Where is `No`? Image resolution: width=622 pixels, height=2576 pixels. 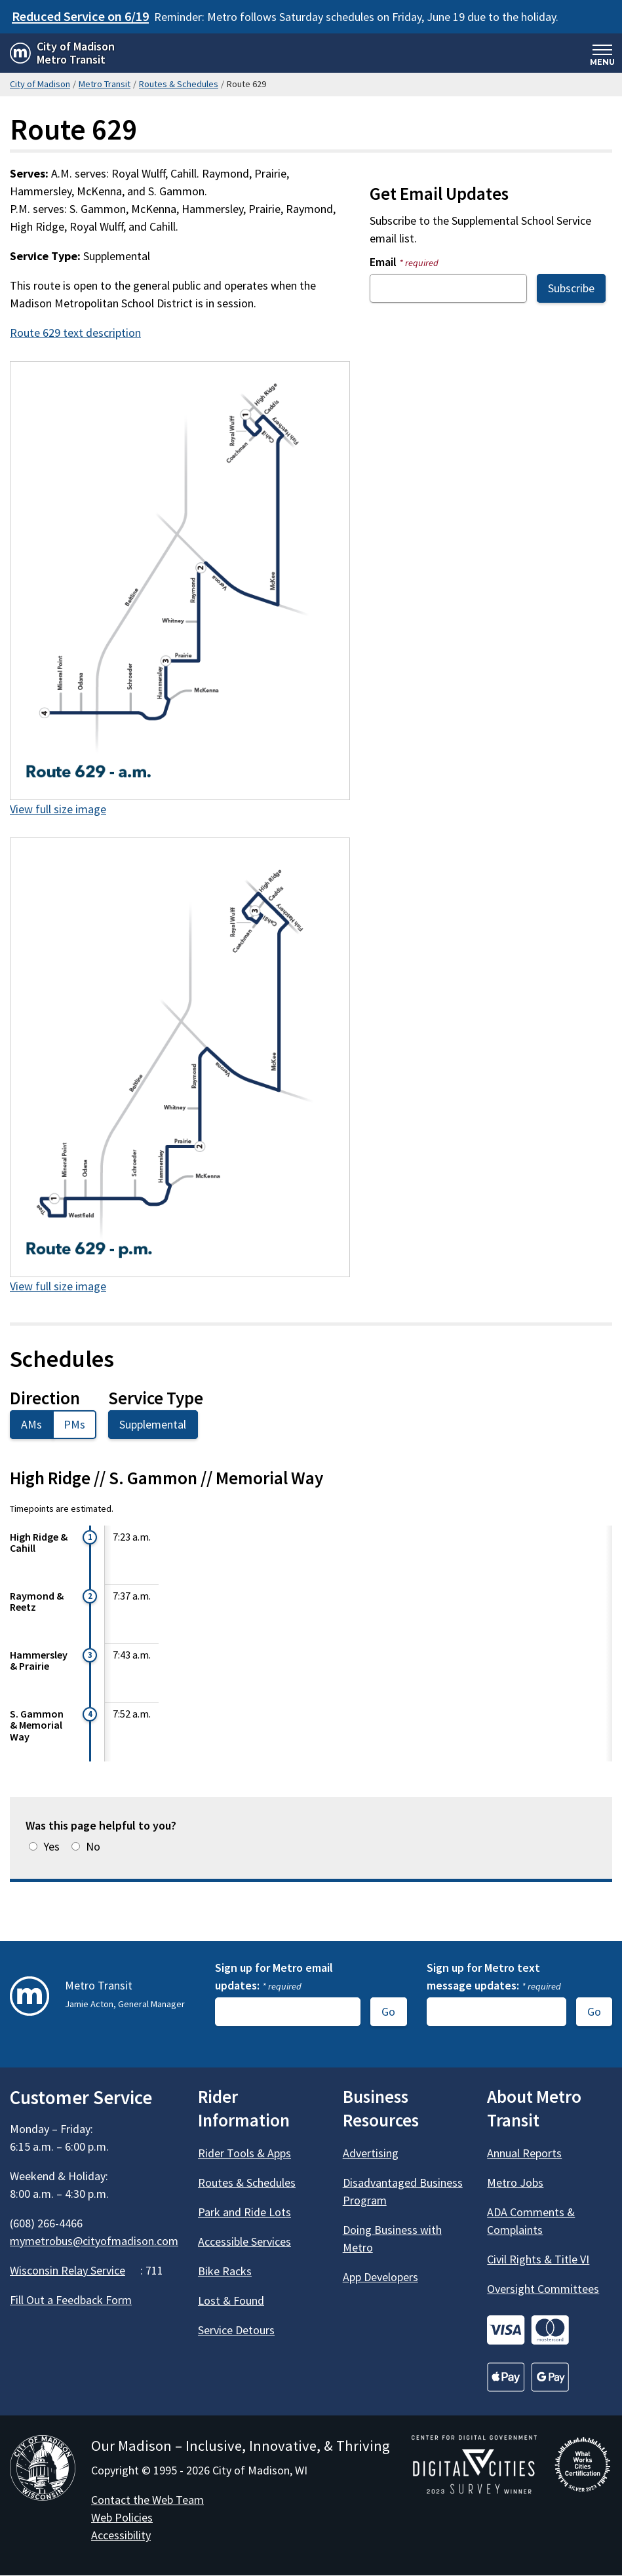 No is located at coordinates (93, 1846).